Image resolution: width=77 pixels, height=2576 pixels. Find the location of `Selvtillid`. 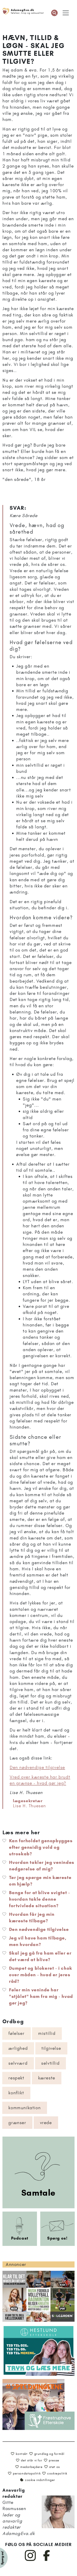

Selvtillid is located at coordinates (50, 2063).